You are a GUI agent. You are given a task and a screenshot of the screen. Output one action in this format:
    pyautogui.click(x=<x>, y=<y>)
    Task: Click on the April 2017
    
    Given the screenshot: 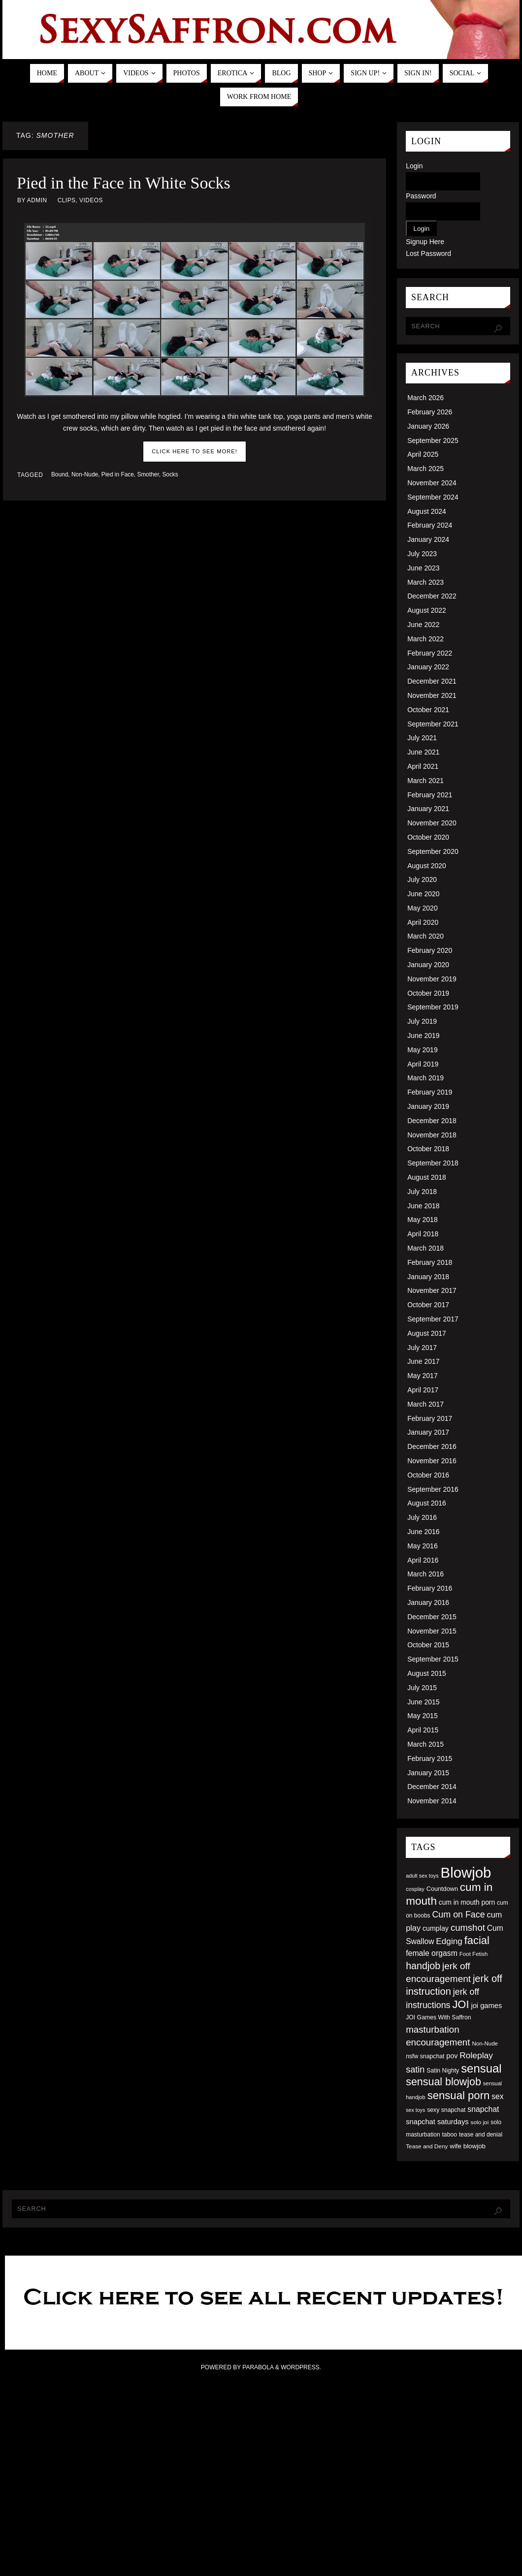 What is the action you would take?
    pyautogui.click(x=422, y=1390)
    